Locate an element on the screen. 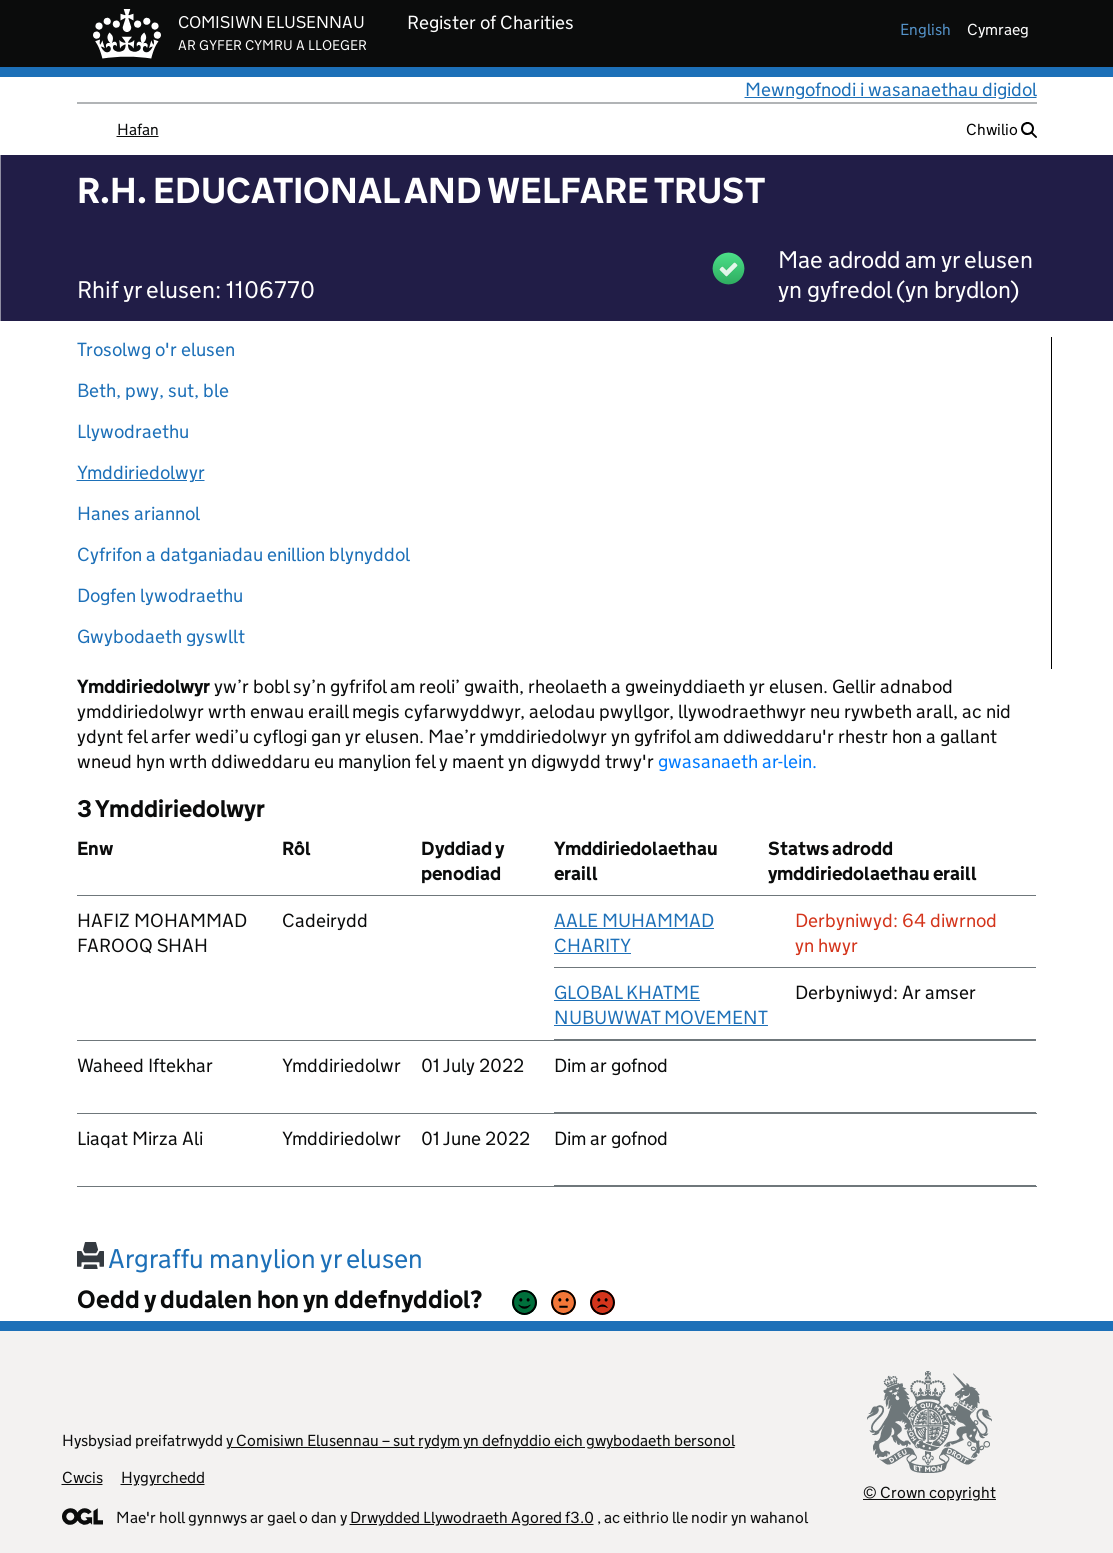 This screenshot has height=1553, width=1113. Chwilio [button] is located at coordinates (1001, 129).